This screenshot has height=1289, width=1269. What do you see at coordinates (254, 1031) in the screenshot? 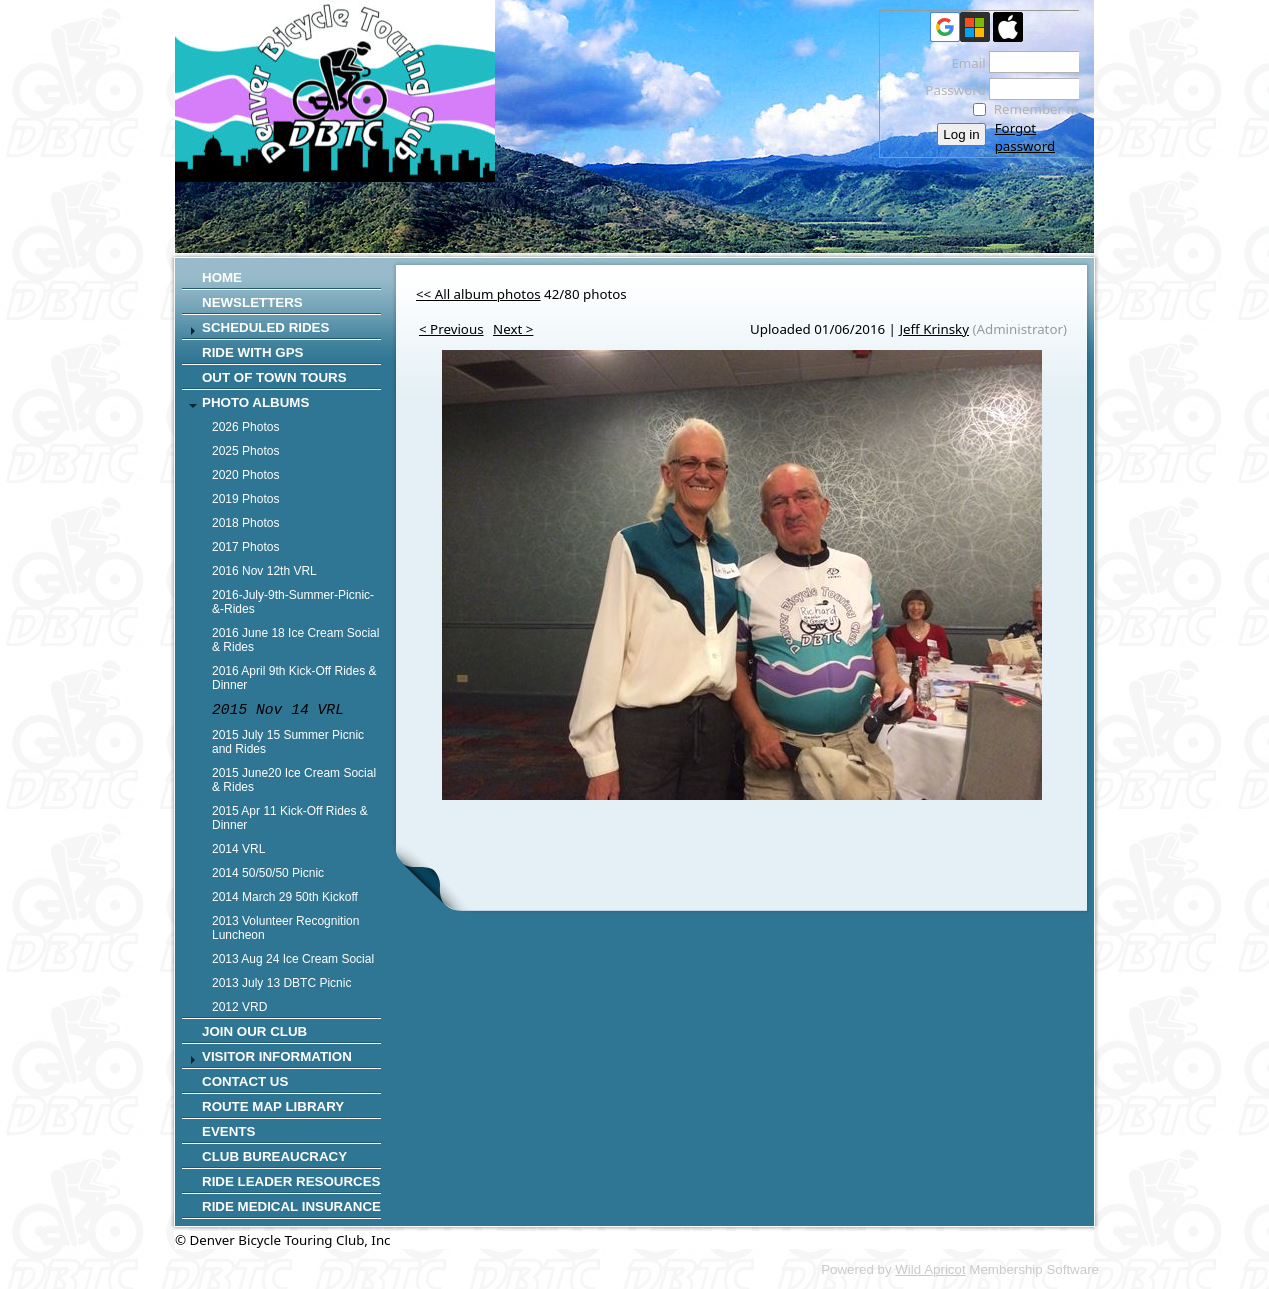
I see `Join Our Club` at bounding box center [254, 1031].